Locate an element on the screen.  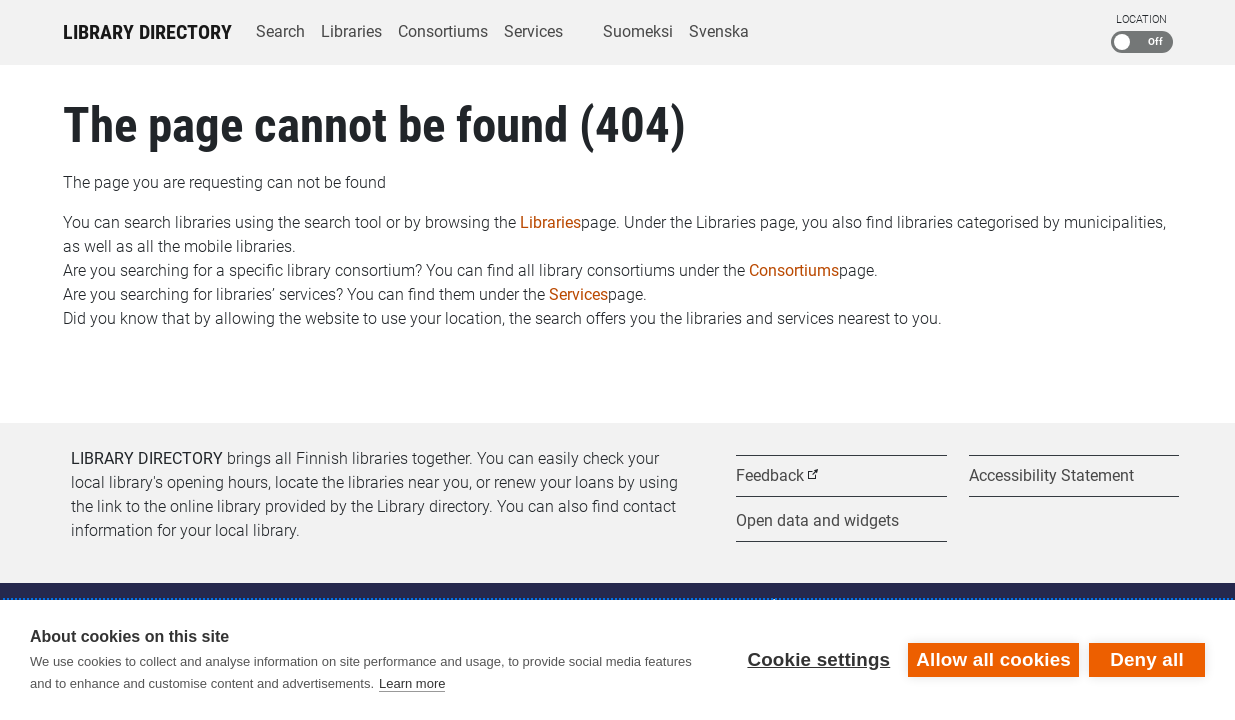
Search is located at coordinates (280, 31).